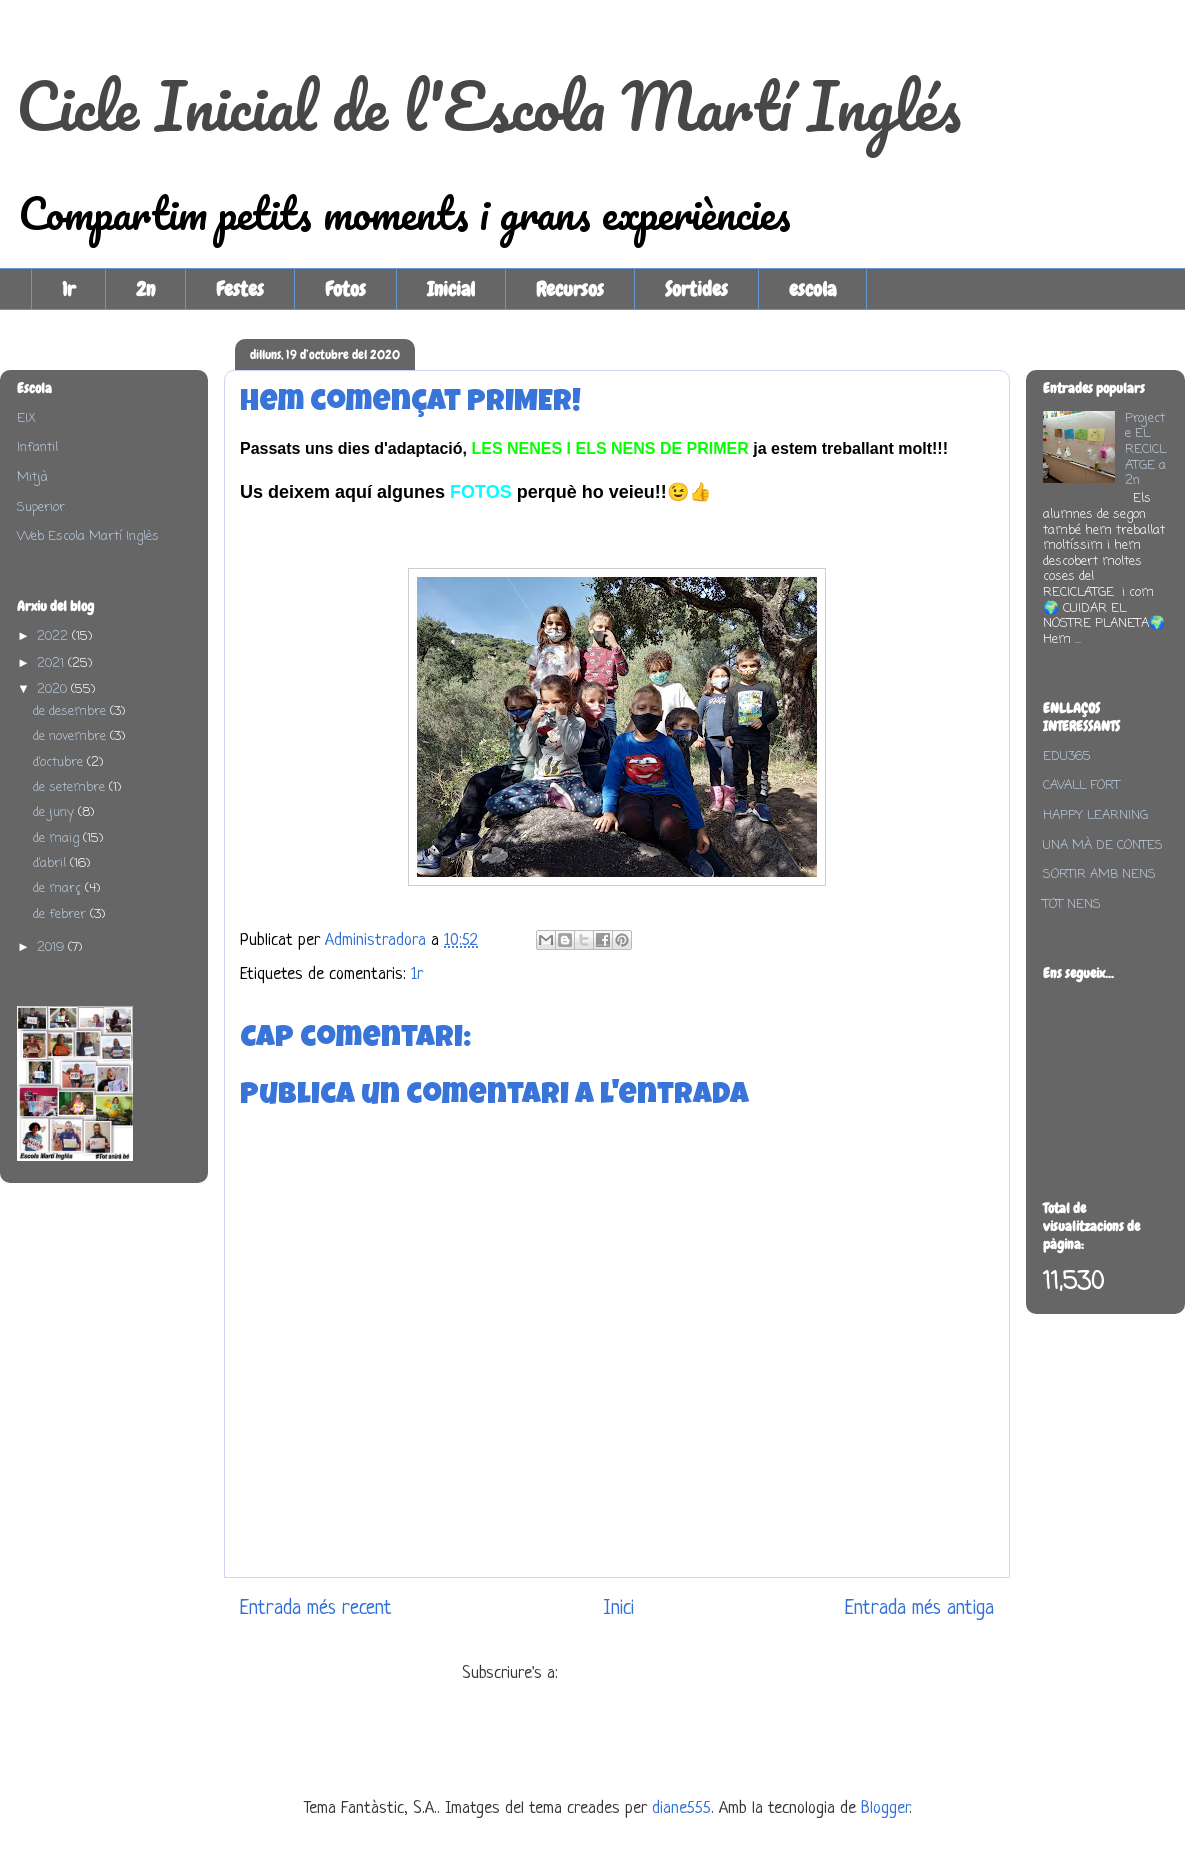 This screenshot has width=1185, height=1851. What do you see at coordinates (696, 289) in the screenshot?
I see `Sortides` at bounding box center [696, 289].